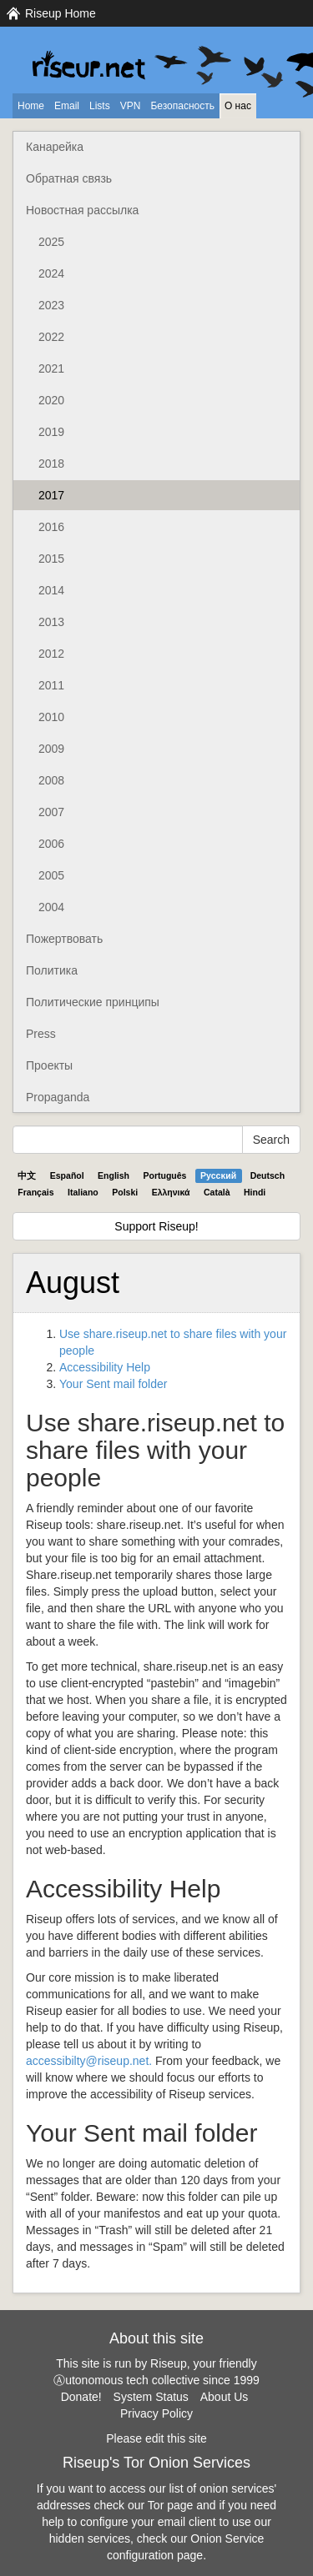 Image resolution: width=313 pixels, height=2576 pixels. I want to click on 2024, so click(51, 273).